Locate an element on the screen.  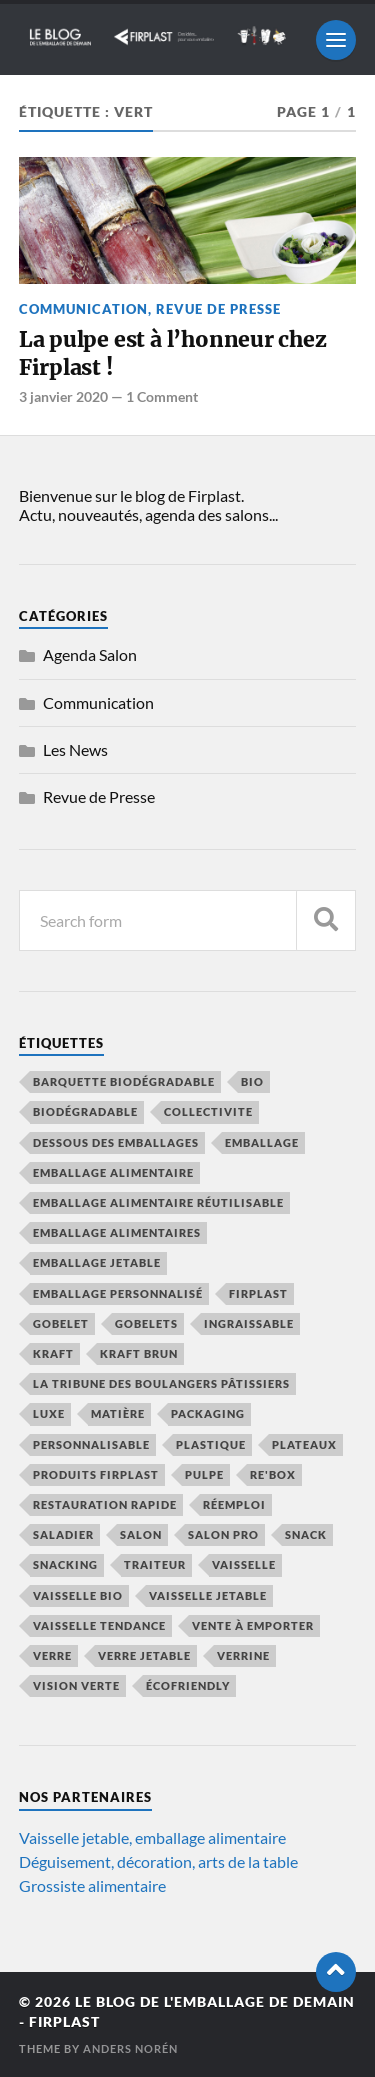
personnalisable [personnalisable (6 éléments)] is located at coordinates (91, 1444).